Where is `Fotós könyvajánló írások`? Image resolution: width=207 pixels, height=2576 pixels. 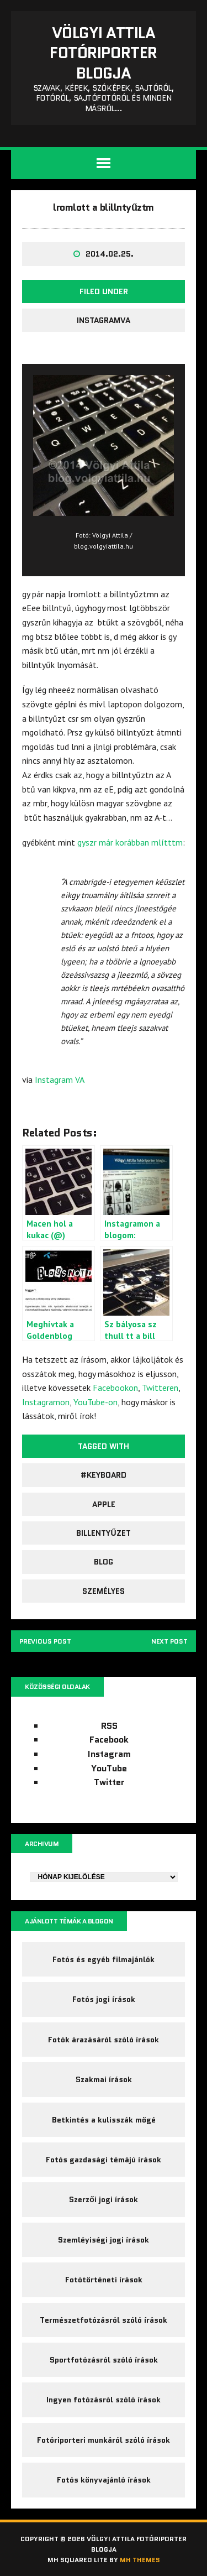
Fotós könyvajánló írások is located at coordinates (104, 2479).